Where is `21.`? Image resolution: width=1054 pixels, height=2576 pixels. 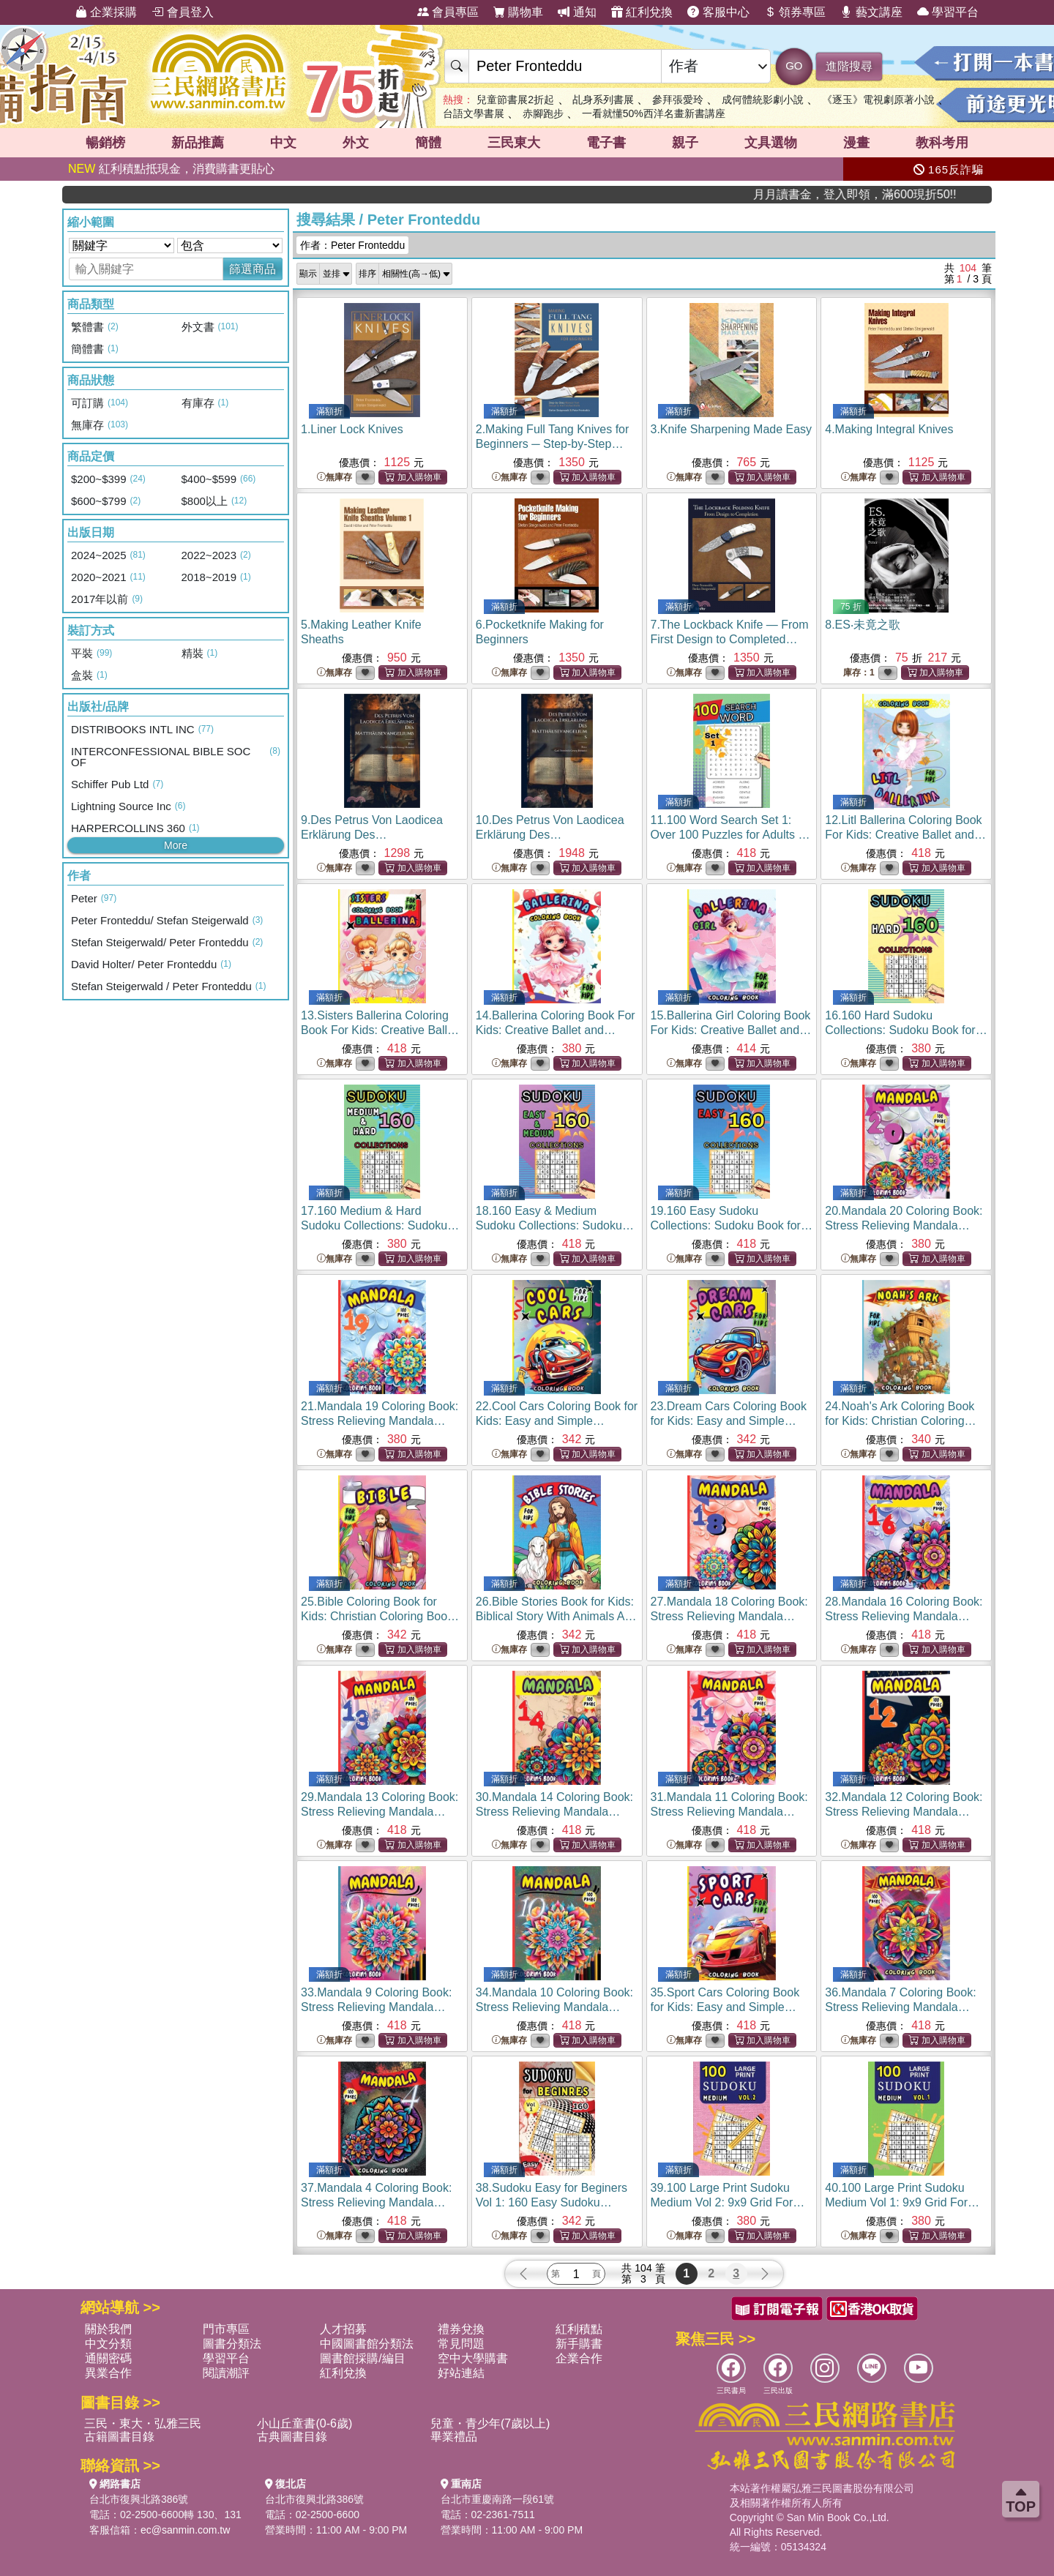 21. is located at coordinates (379, 1421).